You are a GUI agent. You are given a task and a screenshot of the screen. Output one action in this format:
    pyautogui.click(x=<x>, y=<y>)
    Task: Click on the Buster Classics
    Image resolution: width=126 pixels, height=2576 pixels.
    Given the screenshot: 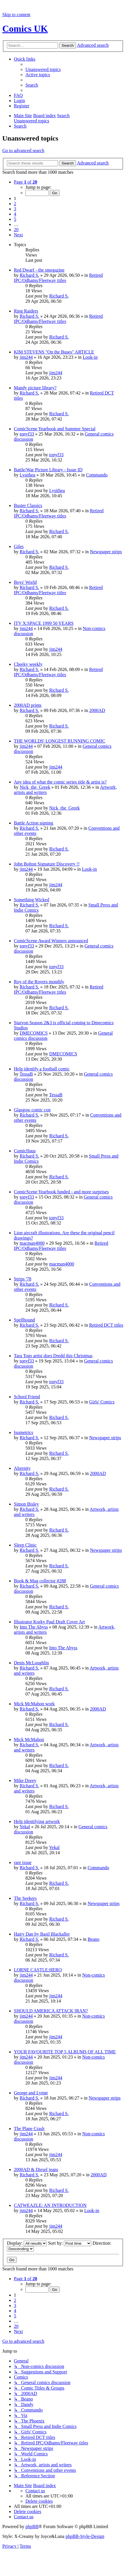 What is the action you would take?
    pyautogui.click(x=28, y=505)
    